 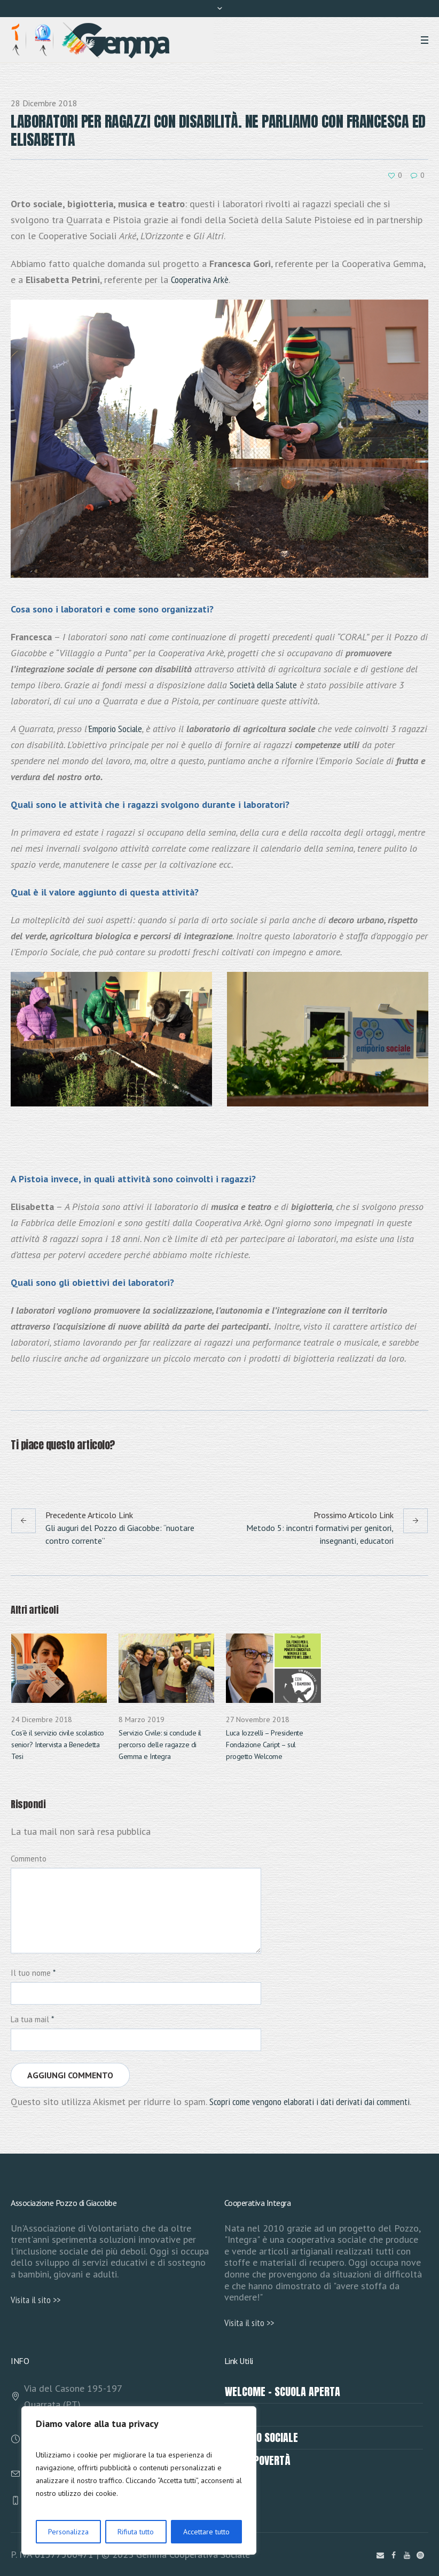 I want to click on [Instagram], so click(x=420, y=2555).